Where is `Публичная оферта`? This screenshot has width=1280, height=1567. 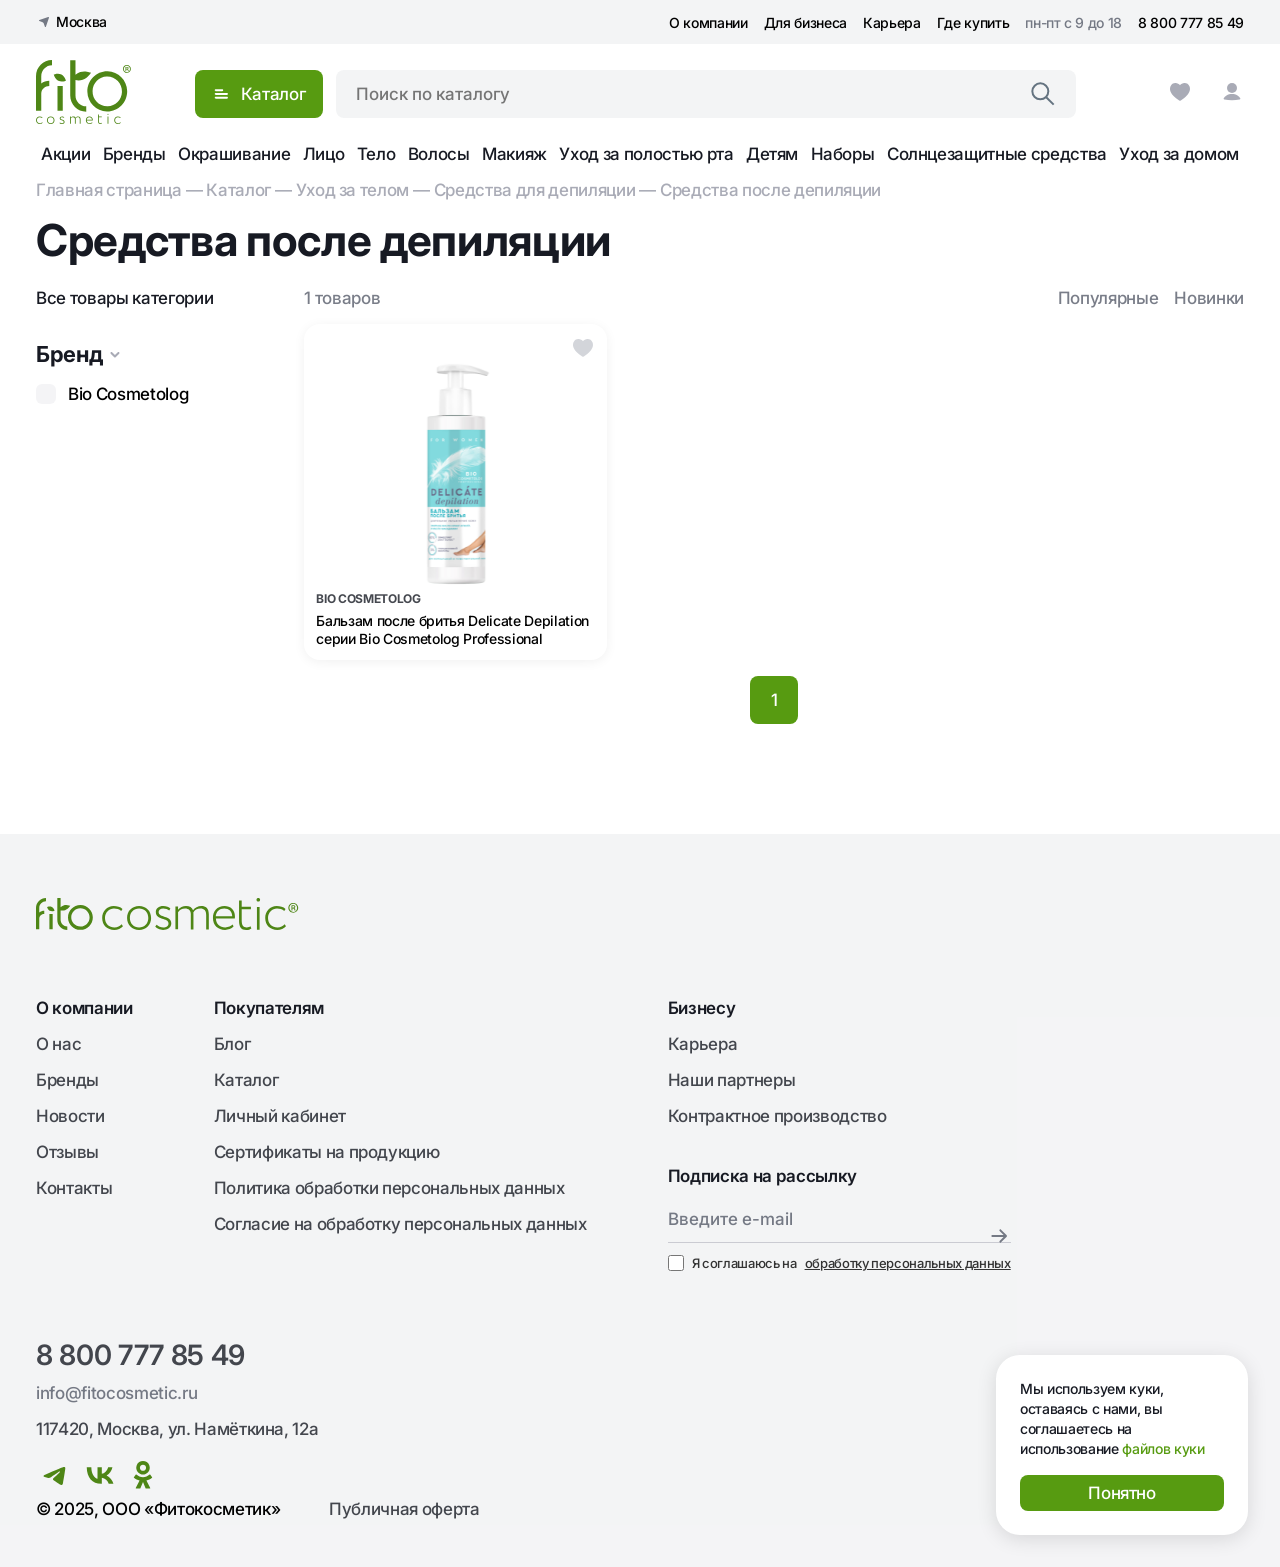 Публичная оферта is located at coordinates (404, 1509).